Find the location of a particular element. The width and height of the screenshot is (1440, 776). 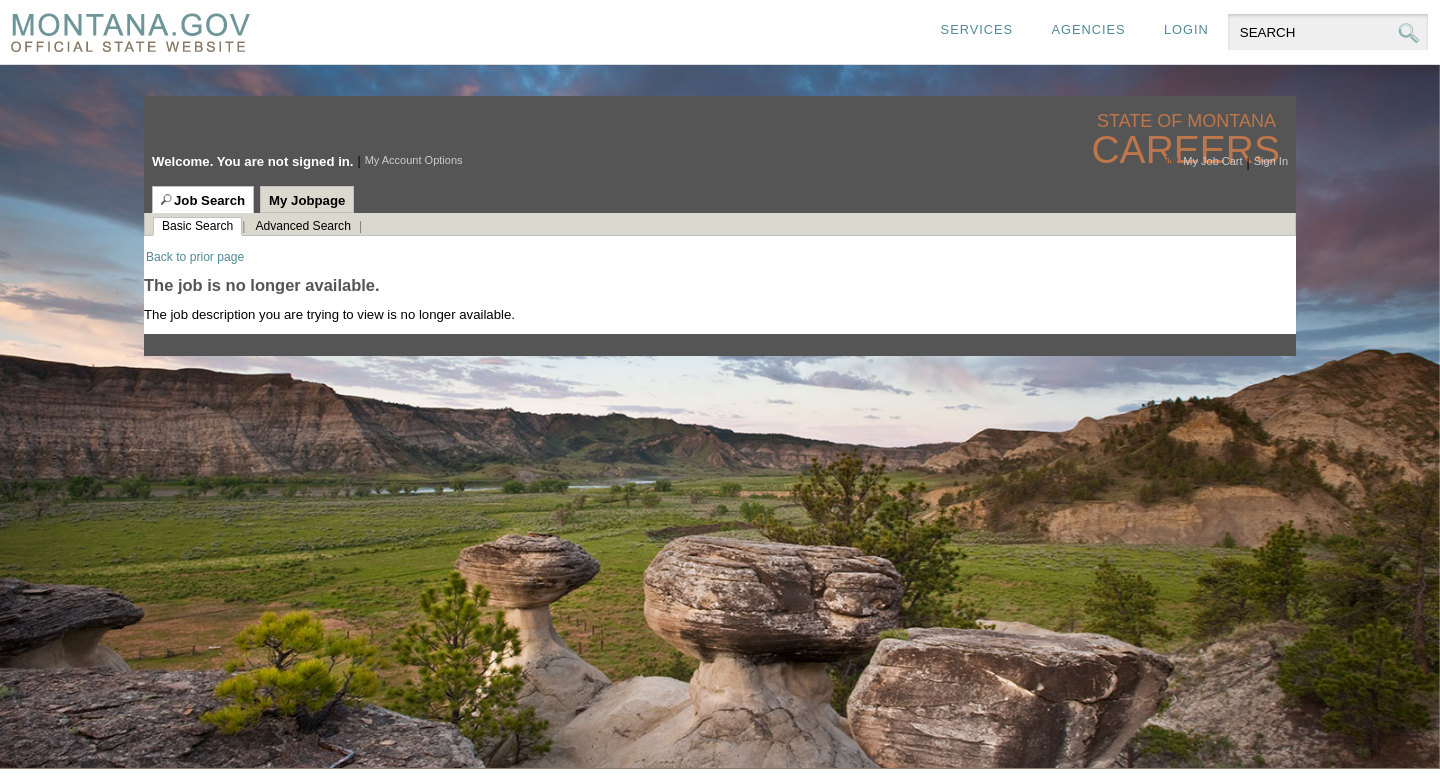

Advanced Search is located at coordinates (302, 226).